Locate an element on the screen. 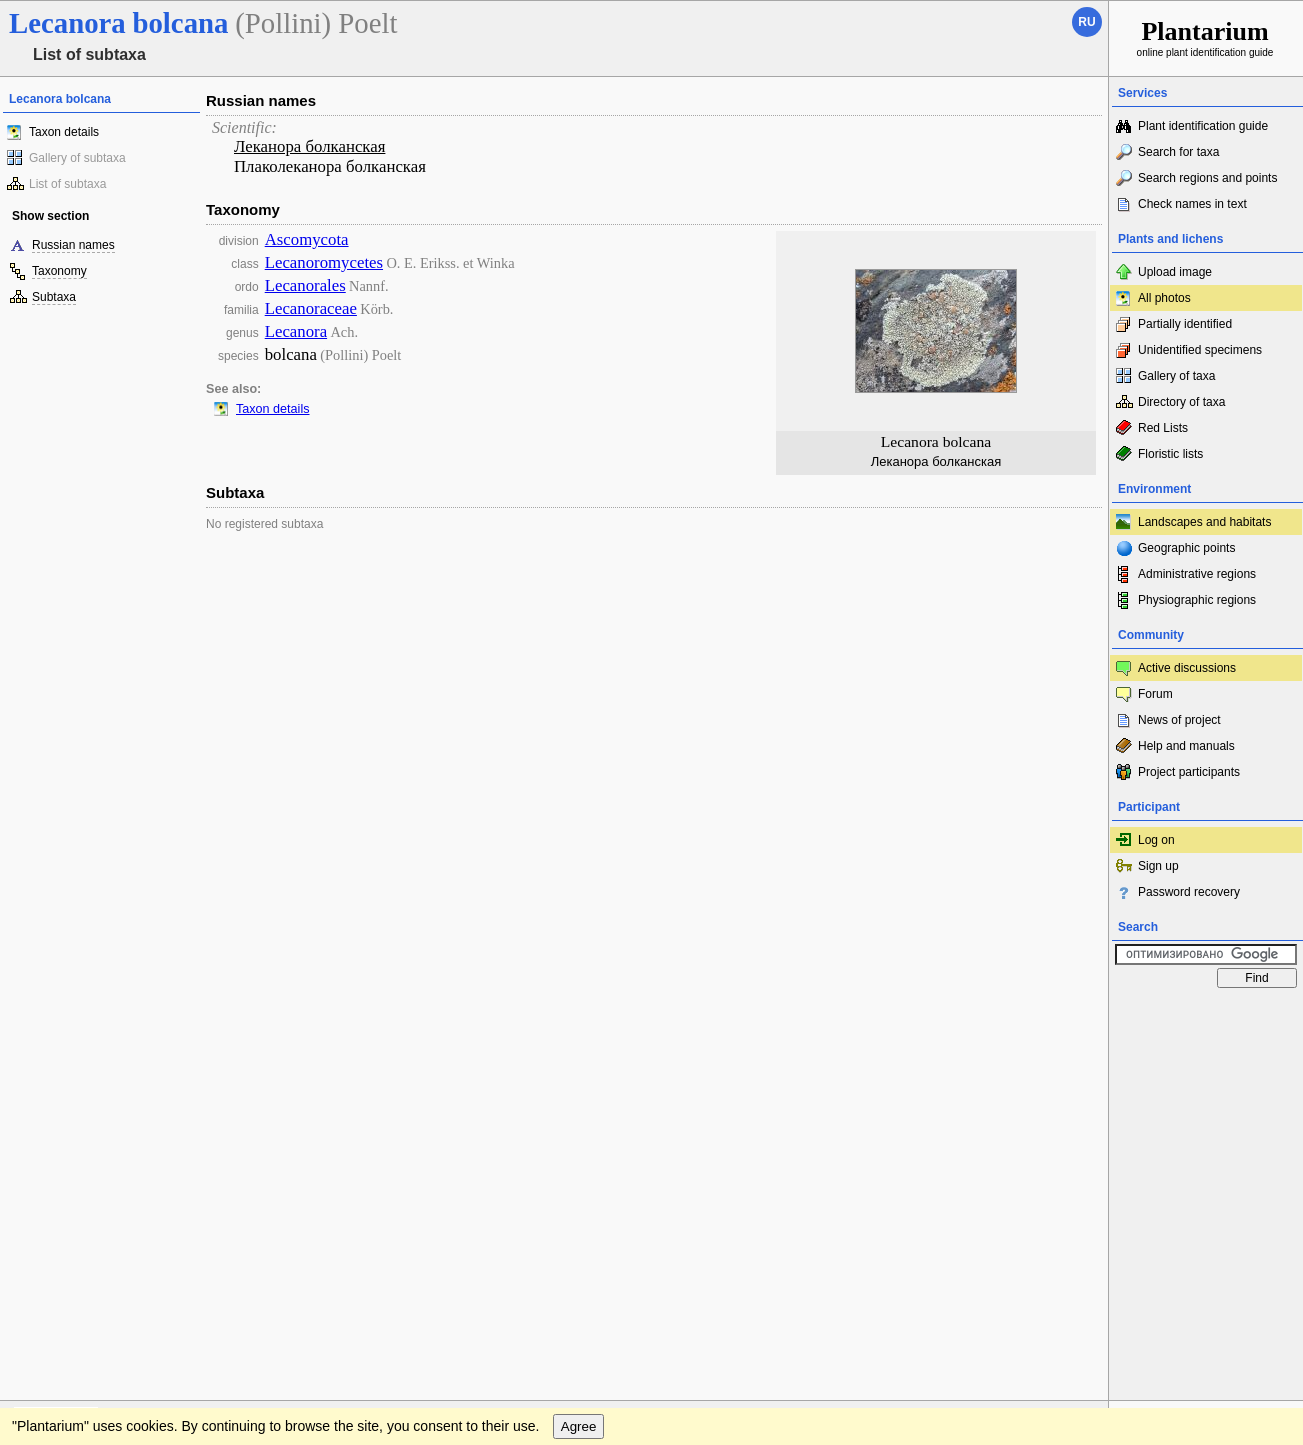 This screenshot has height=1445, width=1303. Administrative regions is located at coordinates (1197, 574).